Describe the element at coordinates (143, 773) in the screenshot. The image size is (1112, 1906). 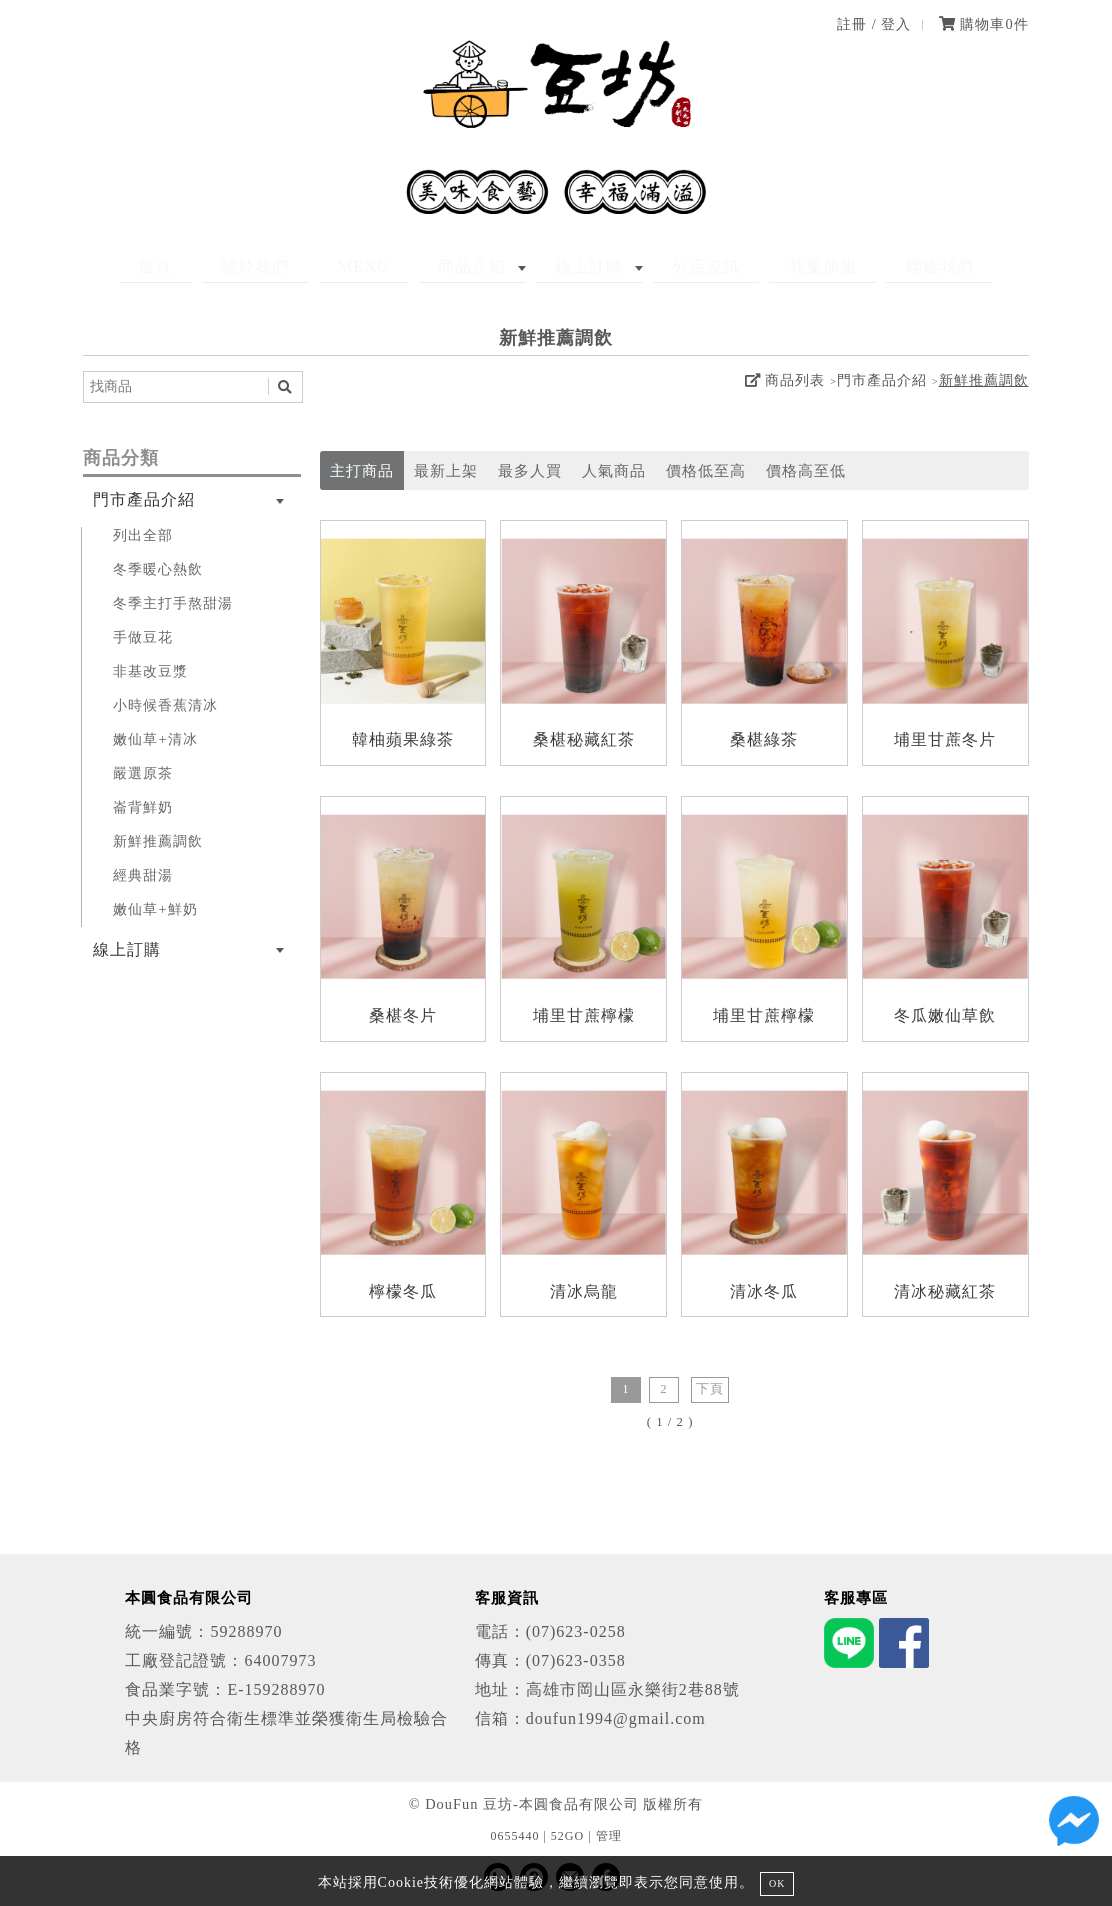
I see `嚴選原茶` at that location.